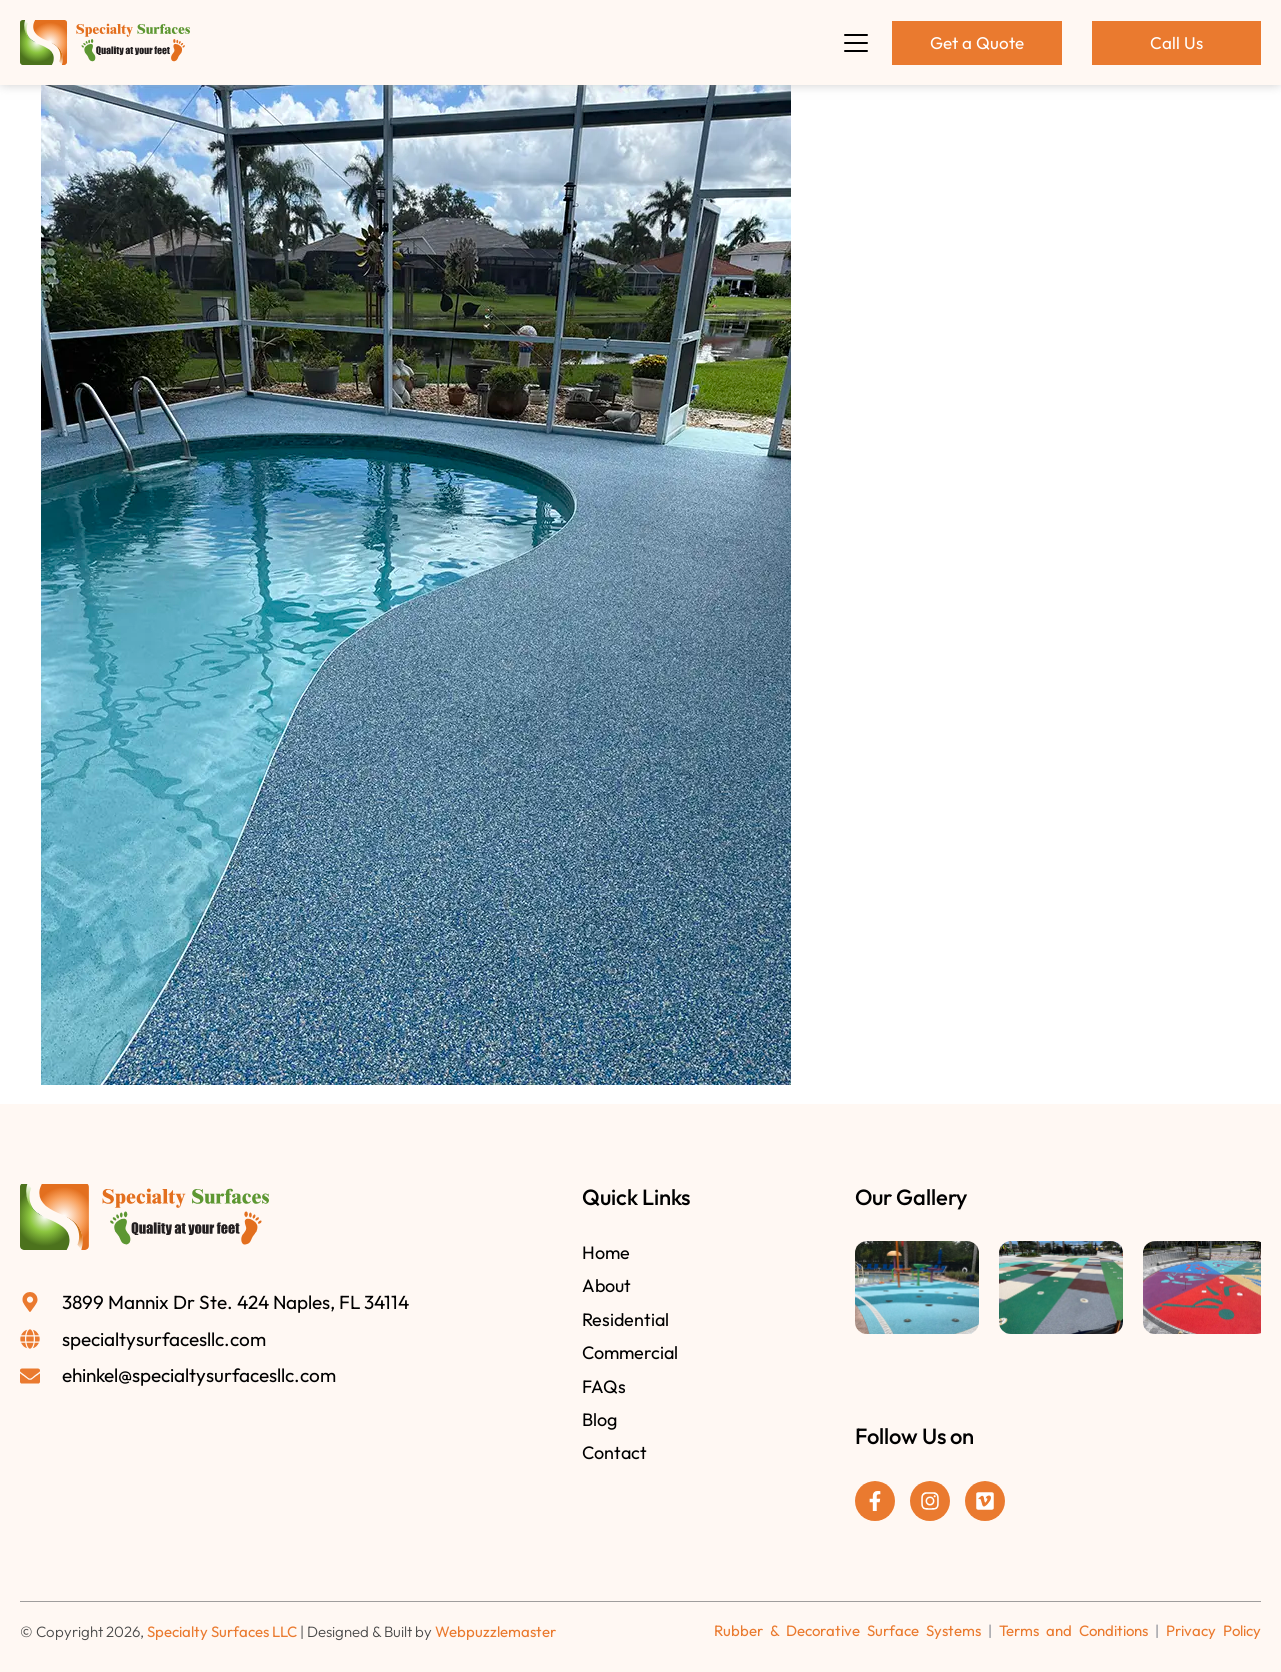  Describe the element at coordinates (222, 1631) in the screenshot. I see `Specialty Surfaces LLC` at that location.